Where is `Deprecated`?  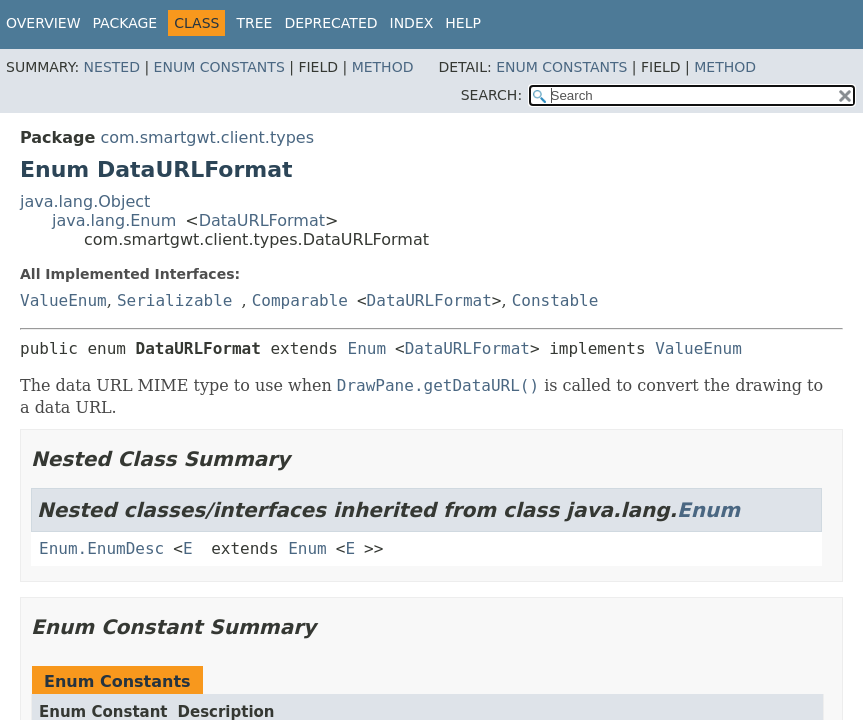 Deprecated is located at coordinates (330, 23).